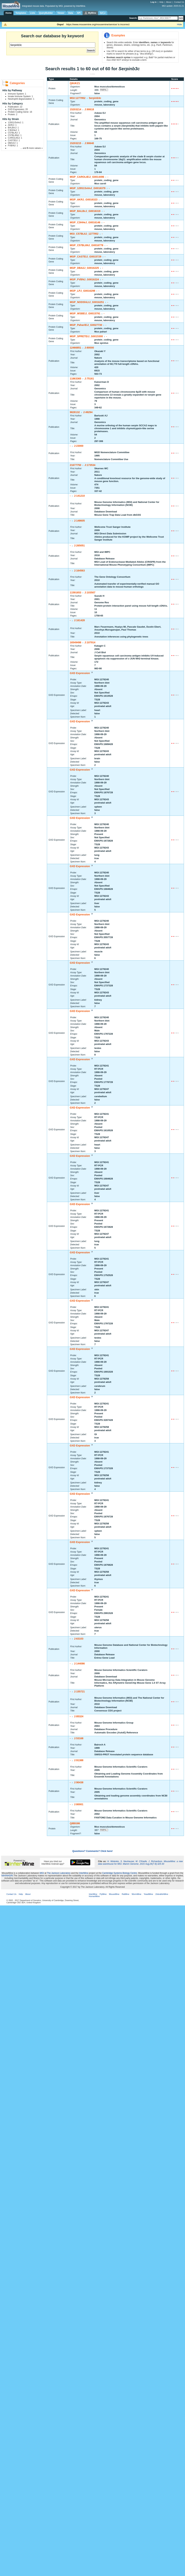  I want to click on Neutrophil degranulation: 1, so click(21, 99).